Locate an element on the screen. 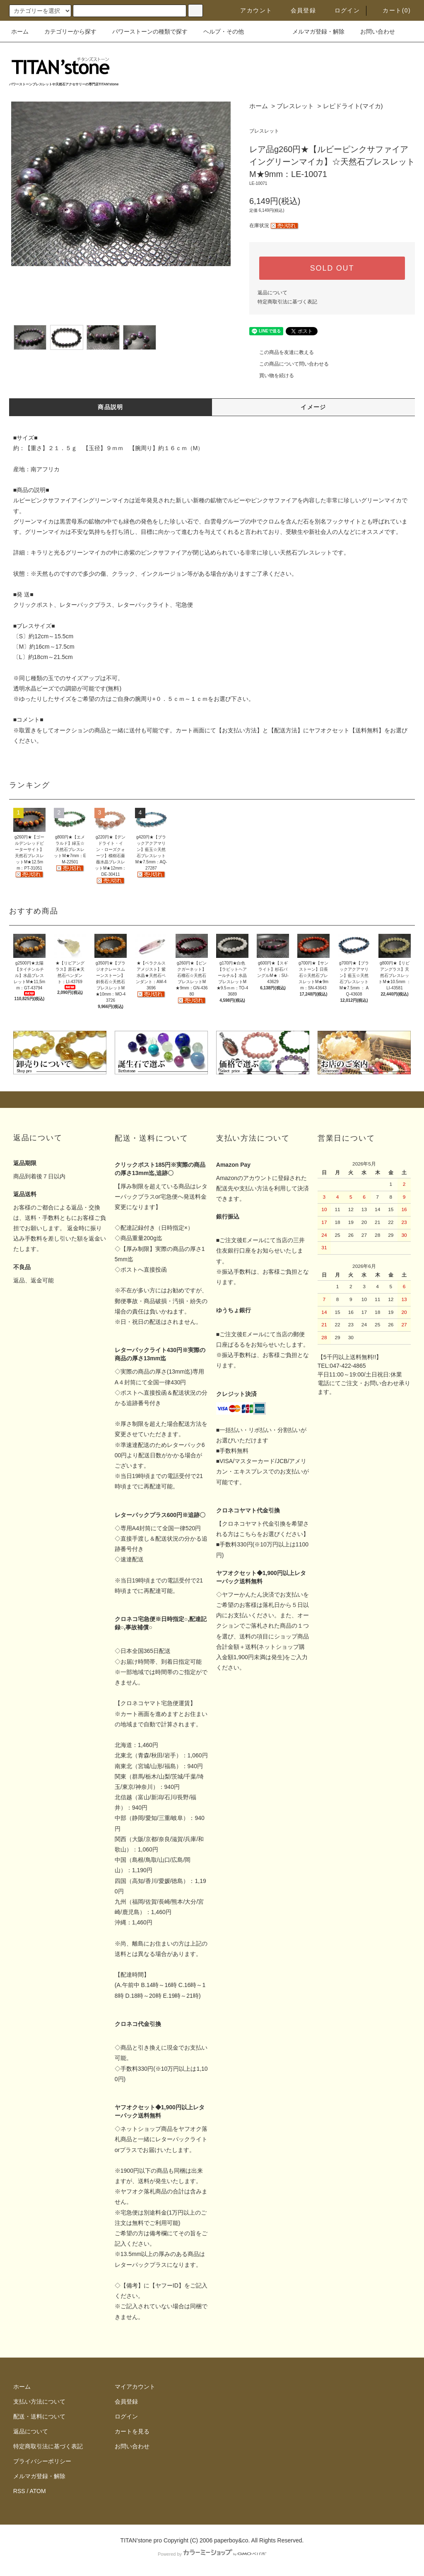  イメージ is located at coordinates (313, 407).